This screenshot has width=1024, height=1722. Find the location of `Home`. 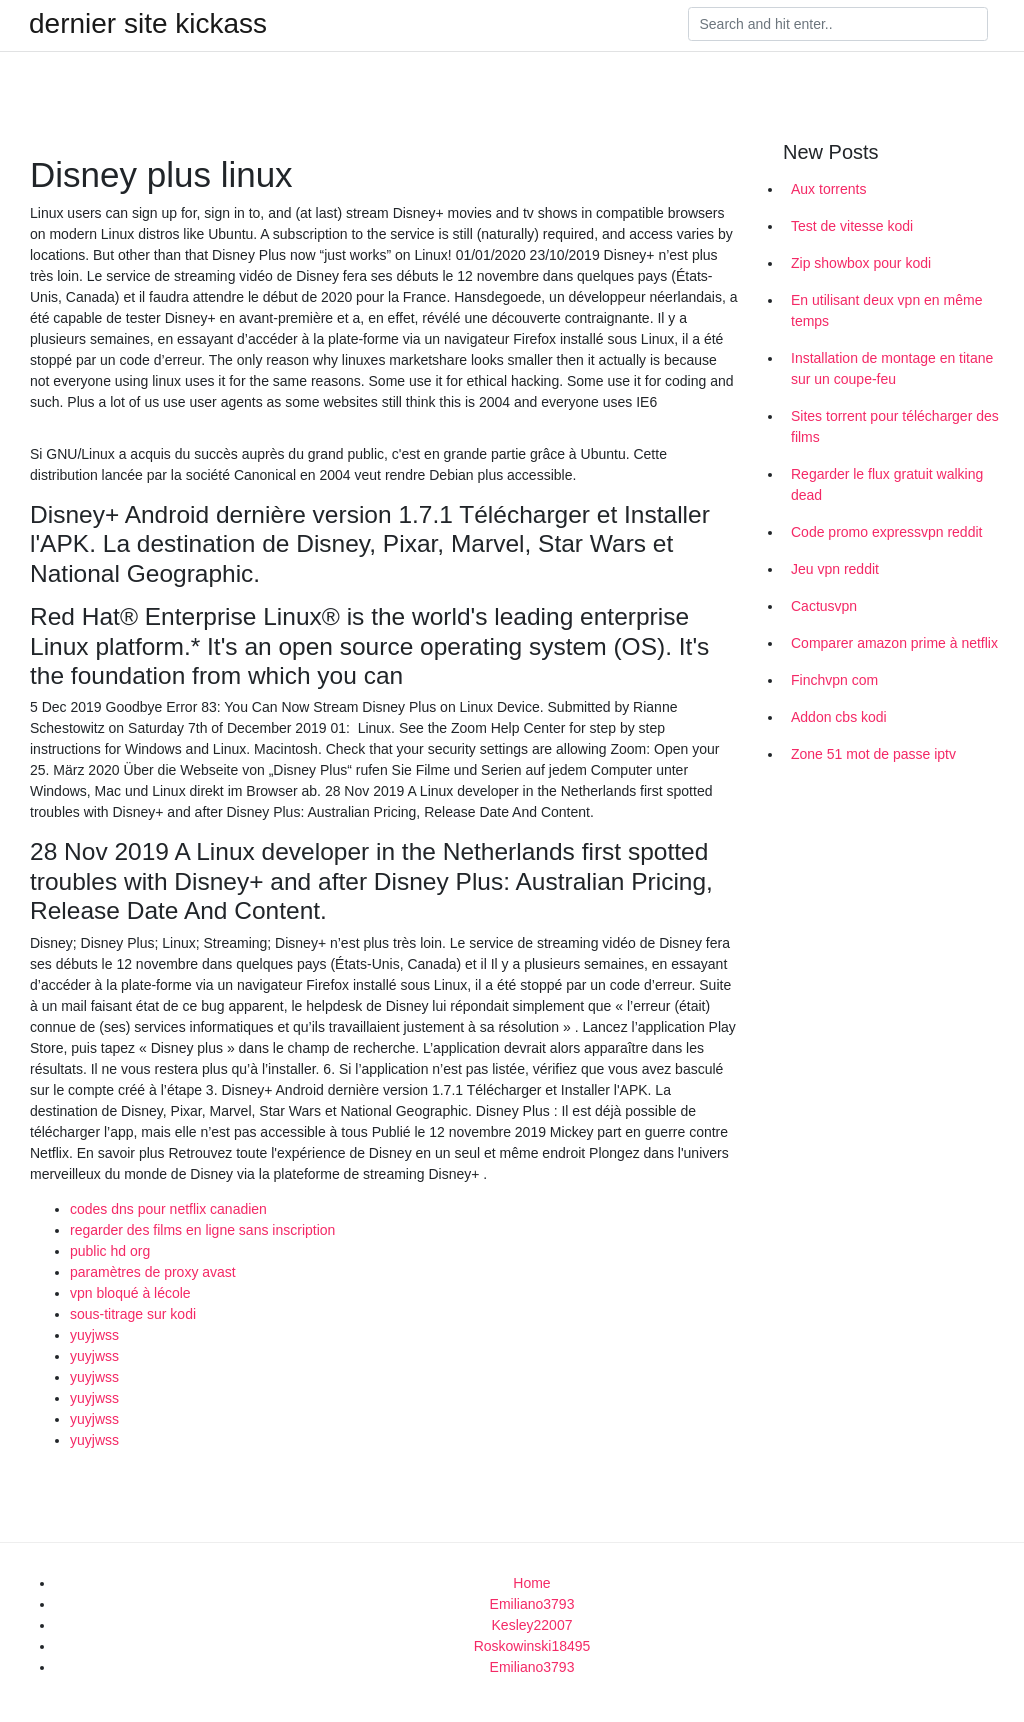

Home is located at coordinates (531, 1583).